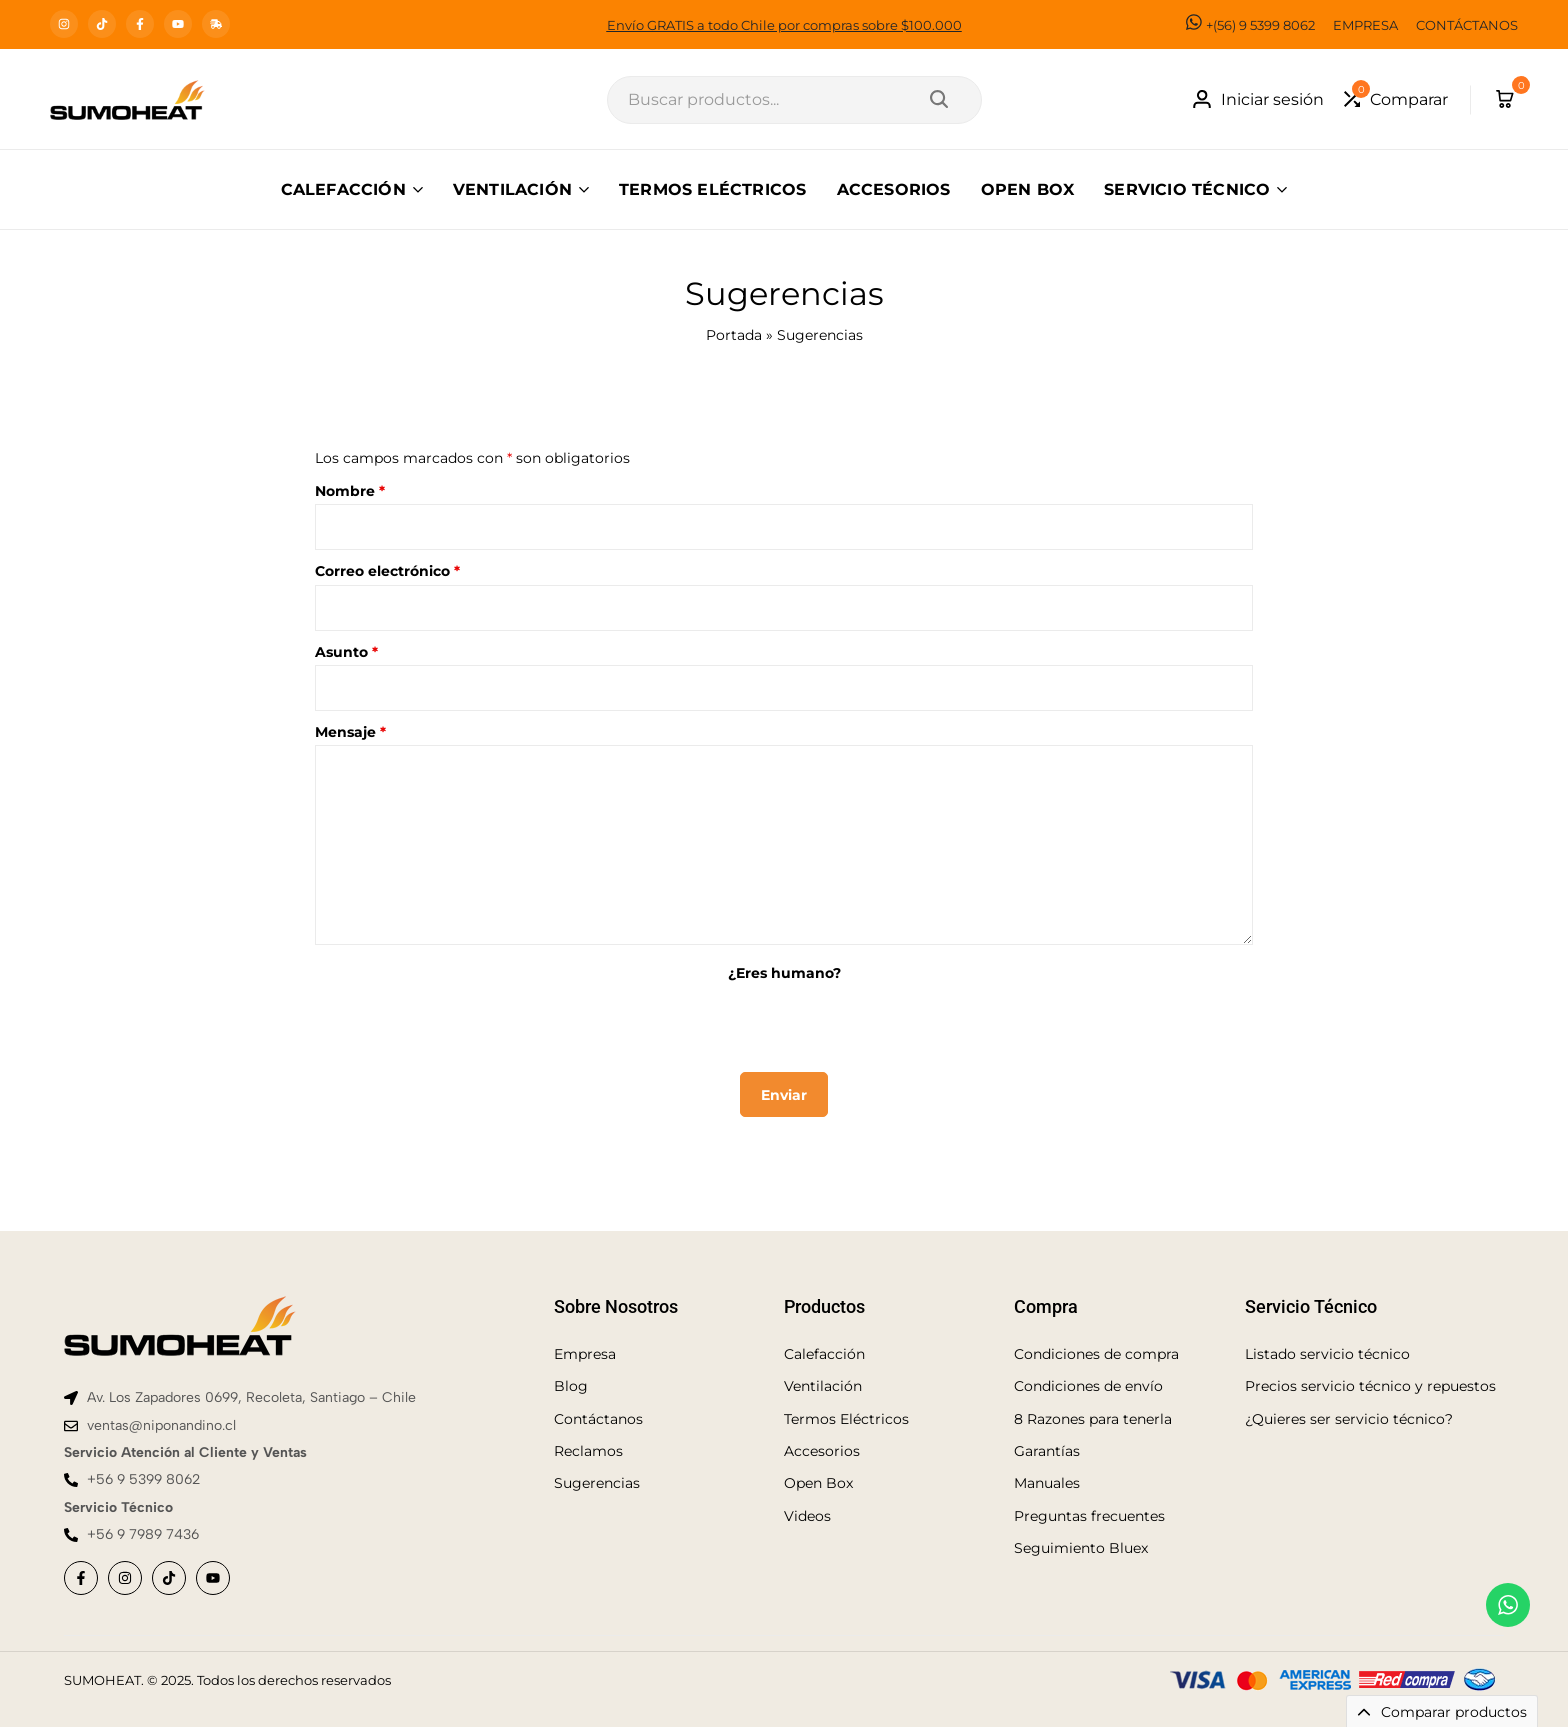 Image resolution: width=1568 pixels, height=1727 pixels. I want to click on CALEFACCIÓN, so click(343, 189).